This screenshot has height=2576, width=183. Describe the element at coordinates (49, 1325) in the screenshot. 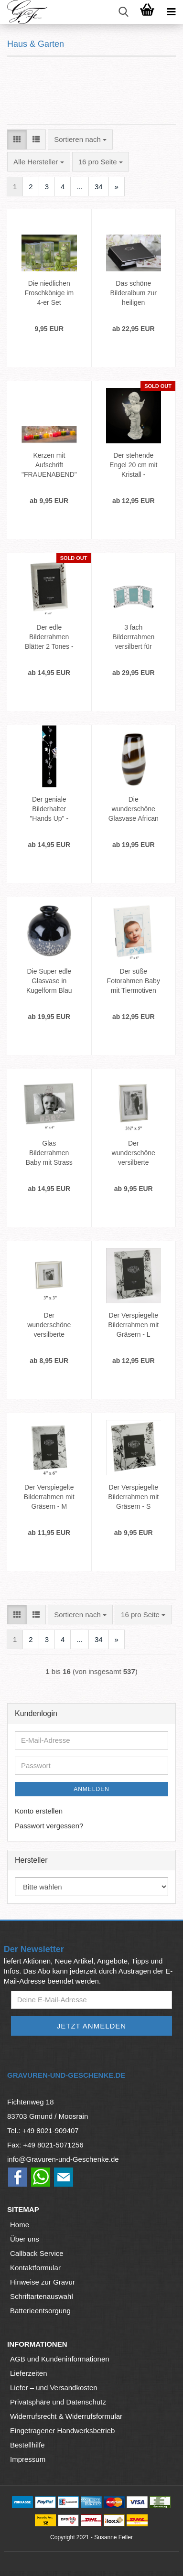

I see `Der wunderschöne versilberte Fotorahmen S` at that location.